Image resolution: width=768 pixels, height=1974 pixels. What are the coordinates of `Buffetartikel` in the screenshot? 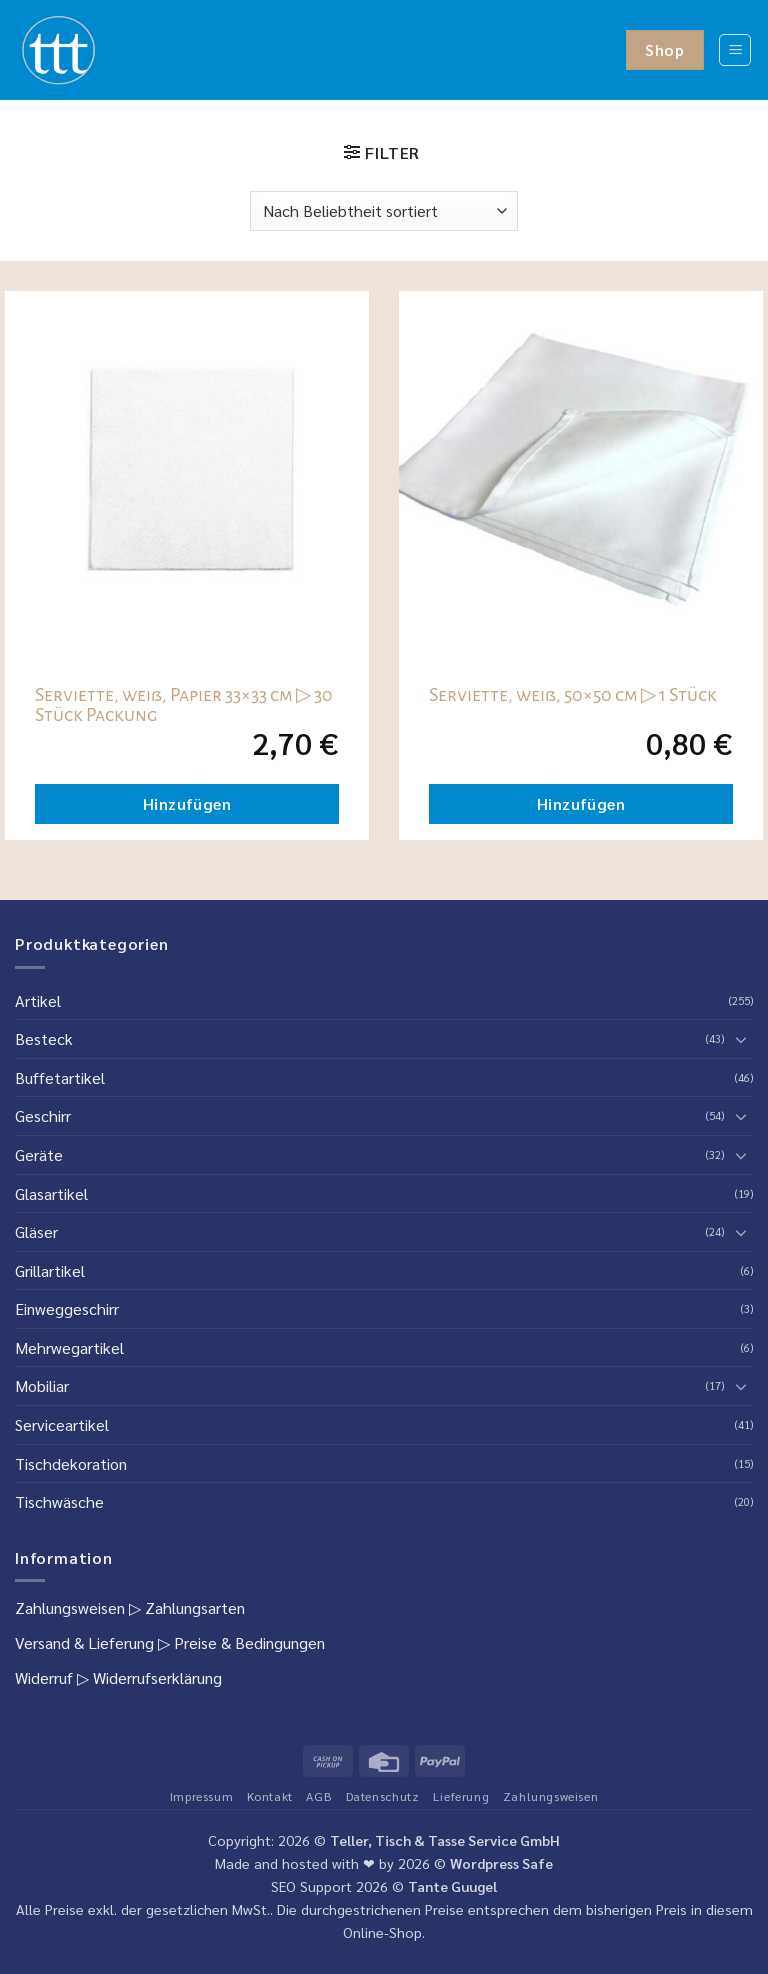 It's located at (60, 1077).